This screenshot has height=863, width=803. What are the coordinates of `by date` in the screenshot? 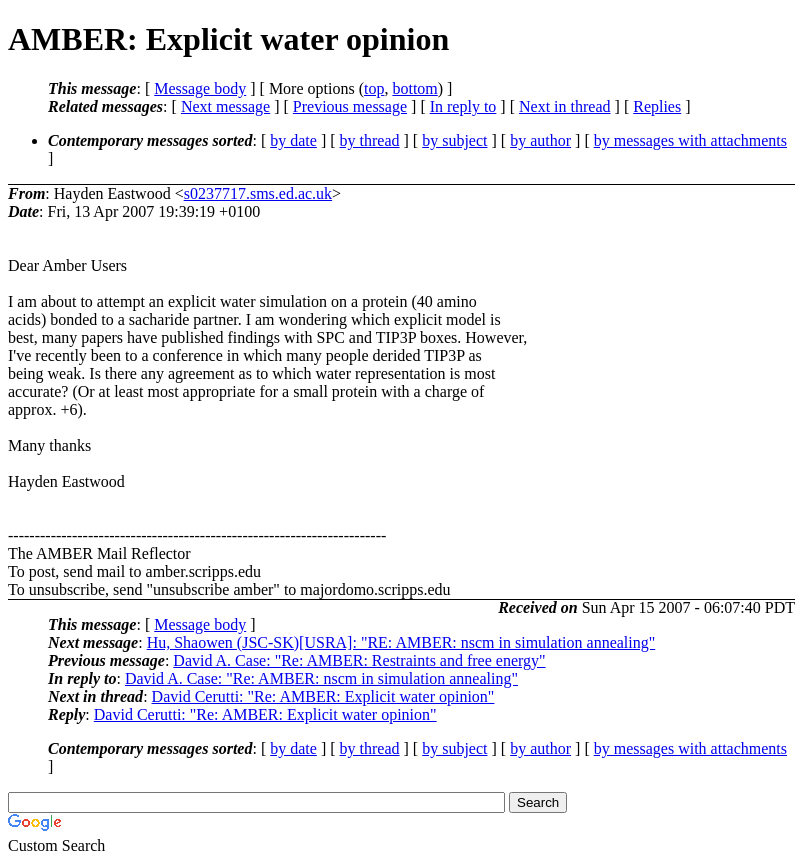 It's located at (293, 140).